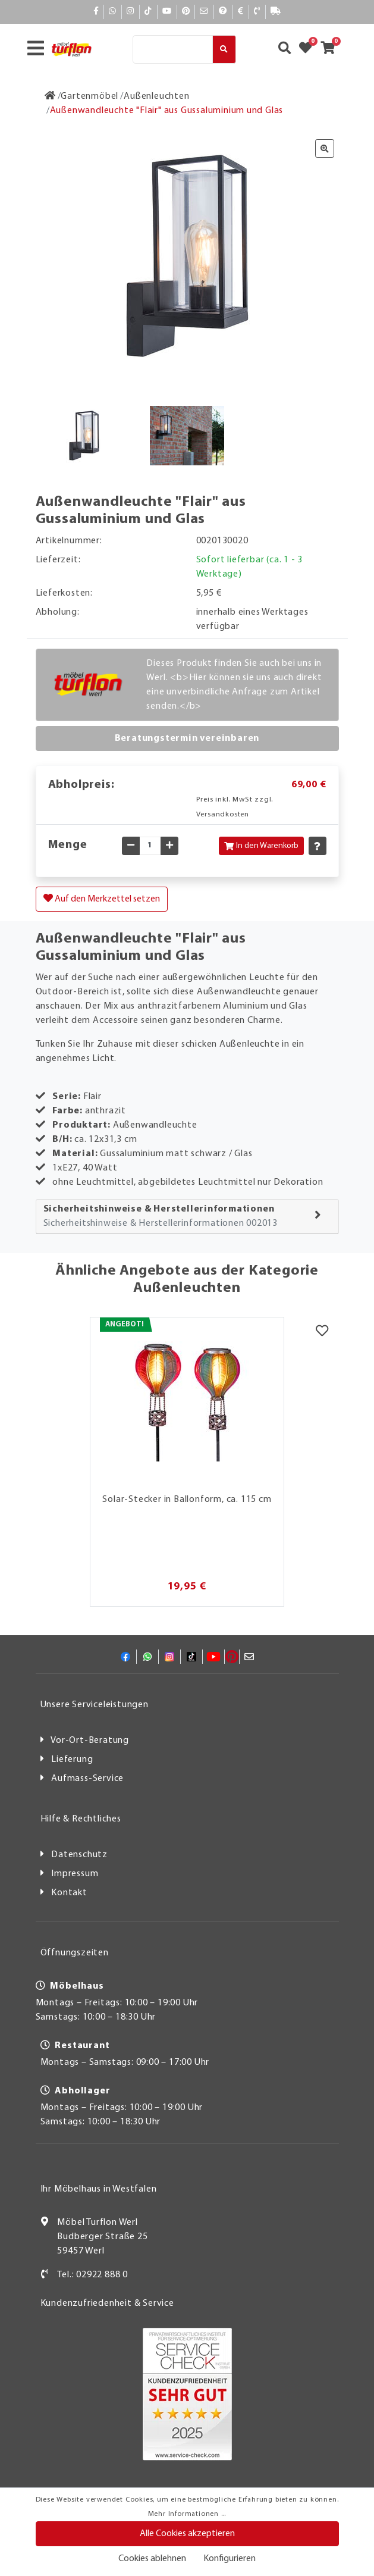  Describe the element at coordinates (309, 49) in the screenshot. I see `[Zum Merkzettel]` at that location.